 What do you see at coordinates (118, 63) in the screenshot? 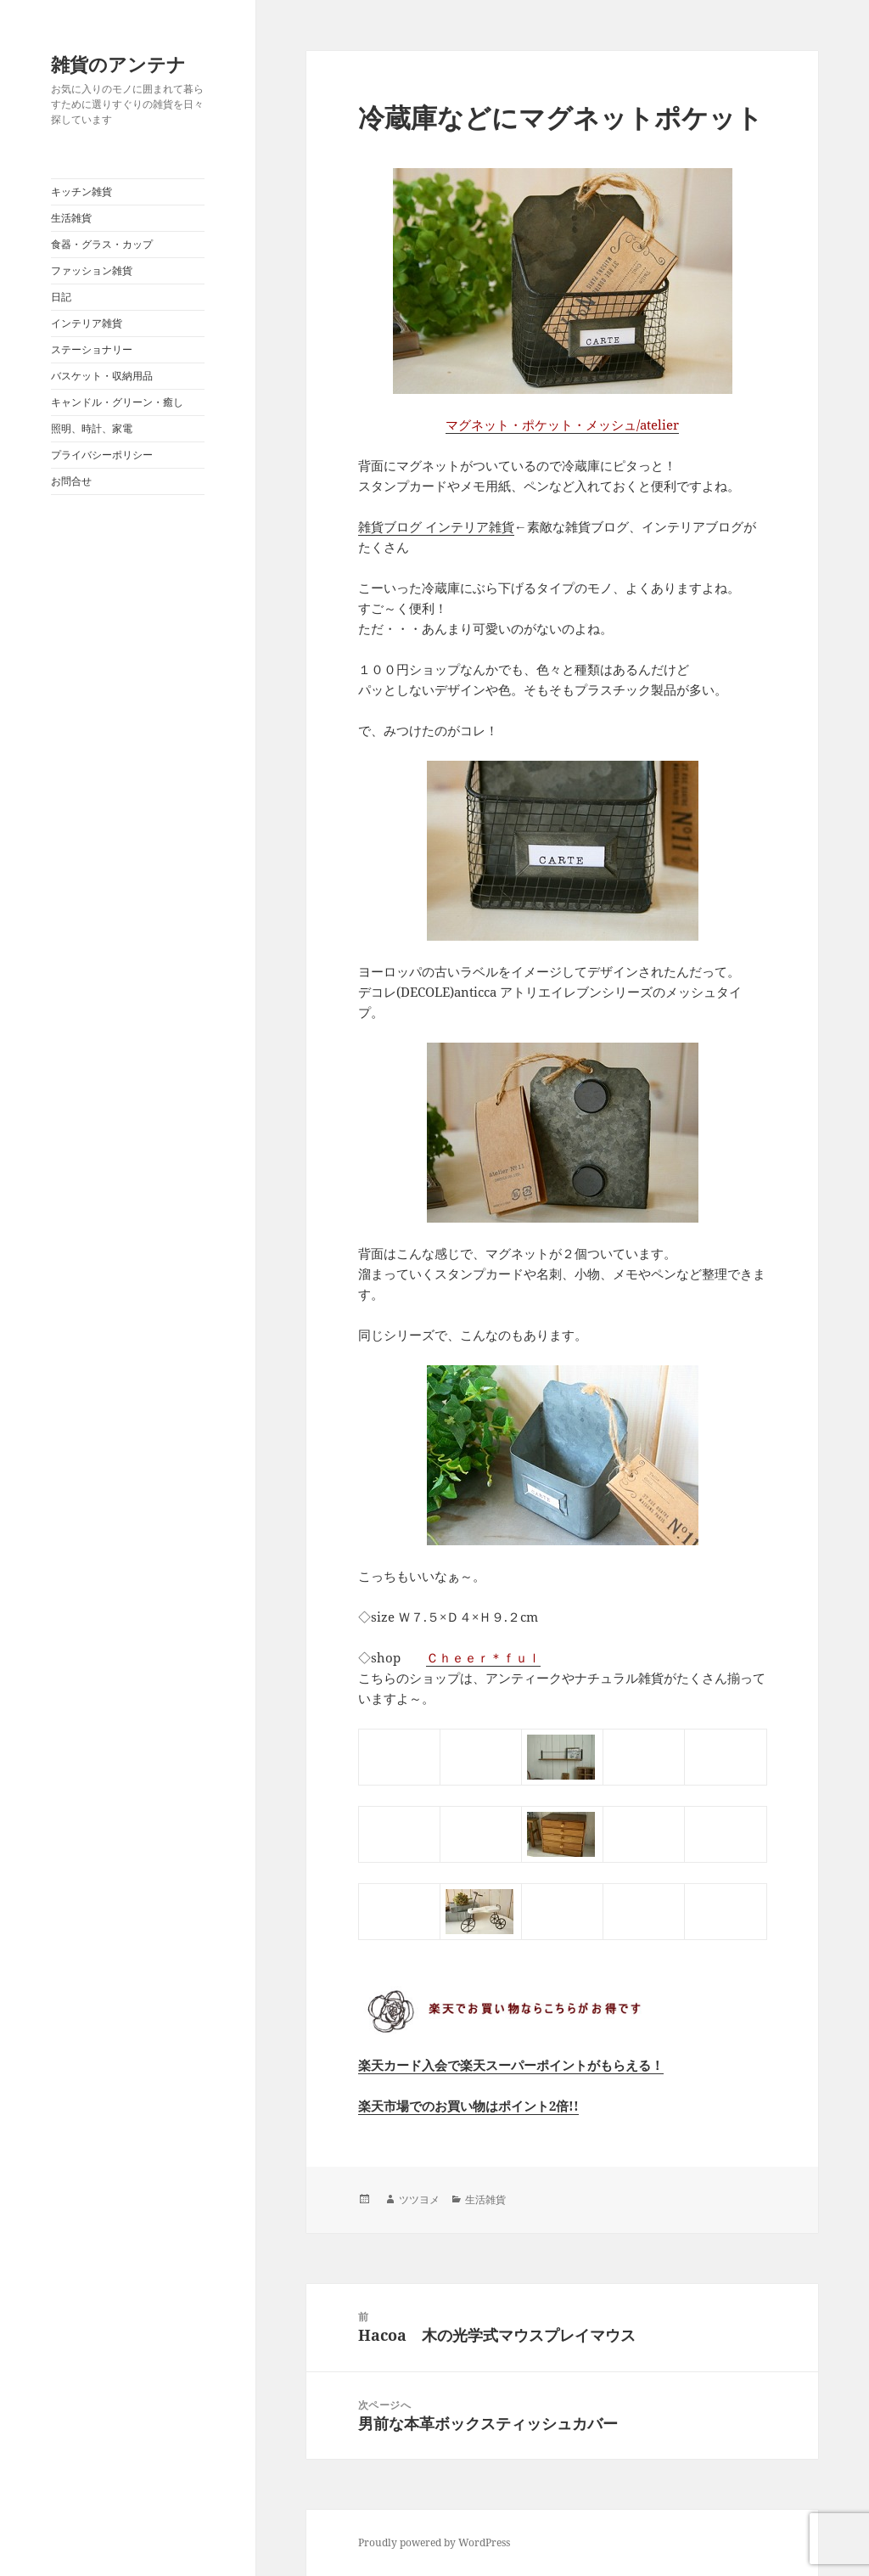
I see `雑貨のアンテナ` at bounding box center [118, 63].